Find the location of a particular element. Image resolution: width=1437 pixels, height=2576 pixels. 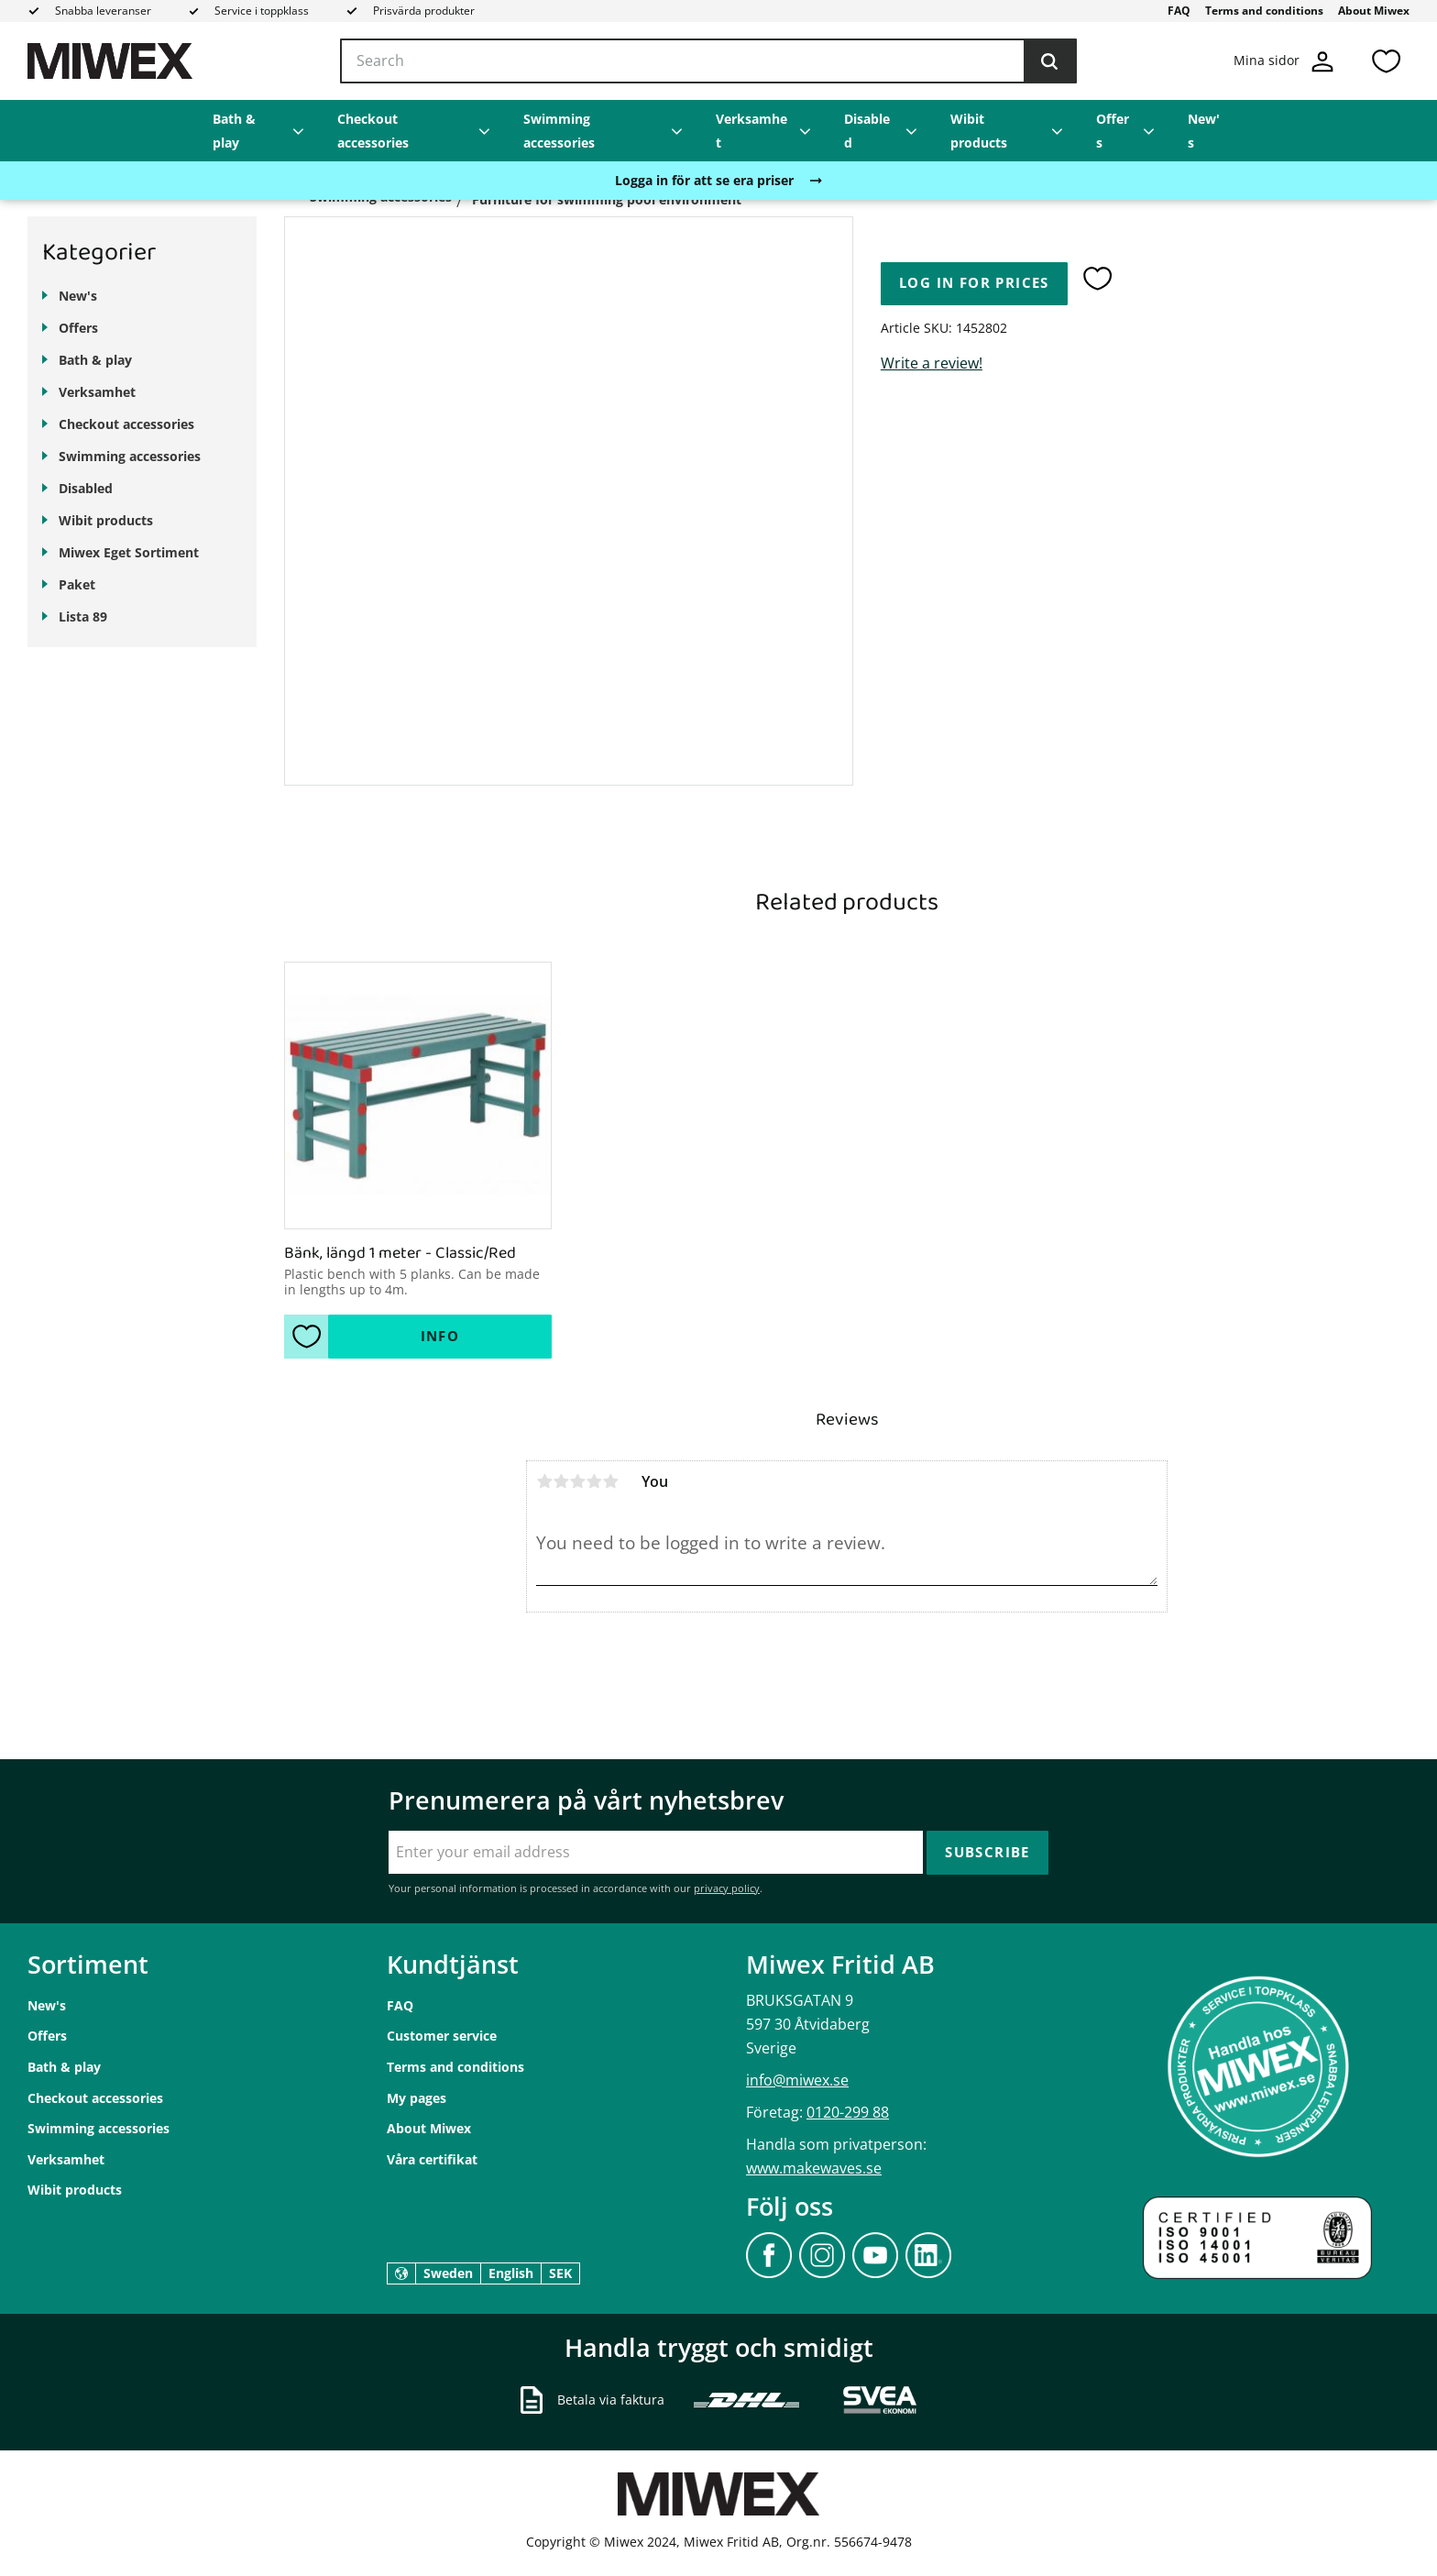

Lista 89 [menuitem] is located at coordinates (83, 616).